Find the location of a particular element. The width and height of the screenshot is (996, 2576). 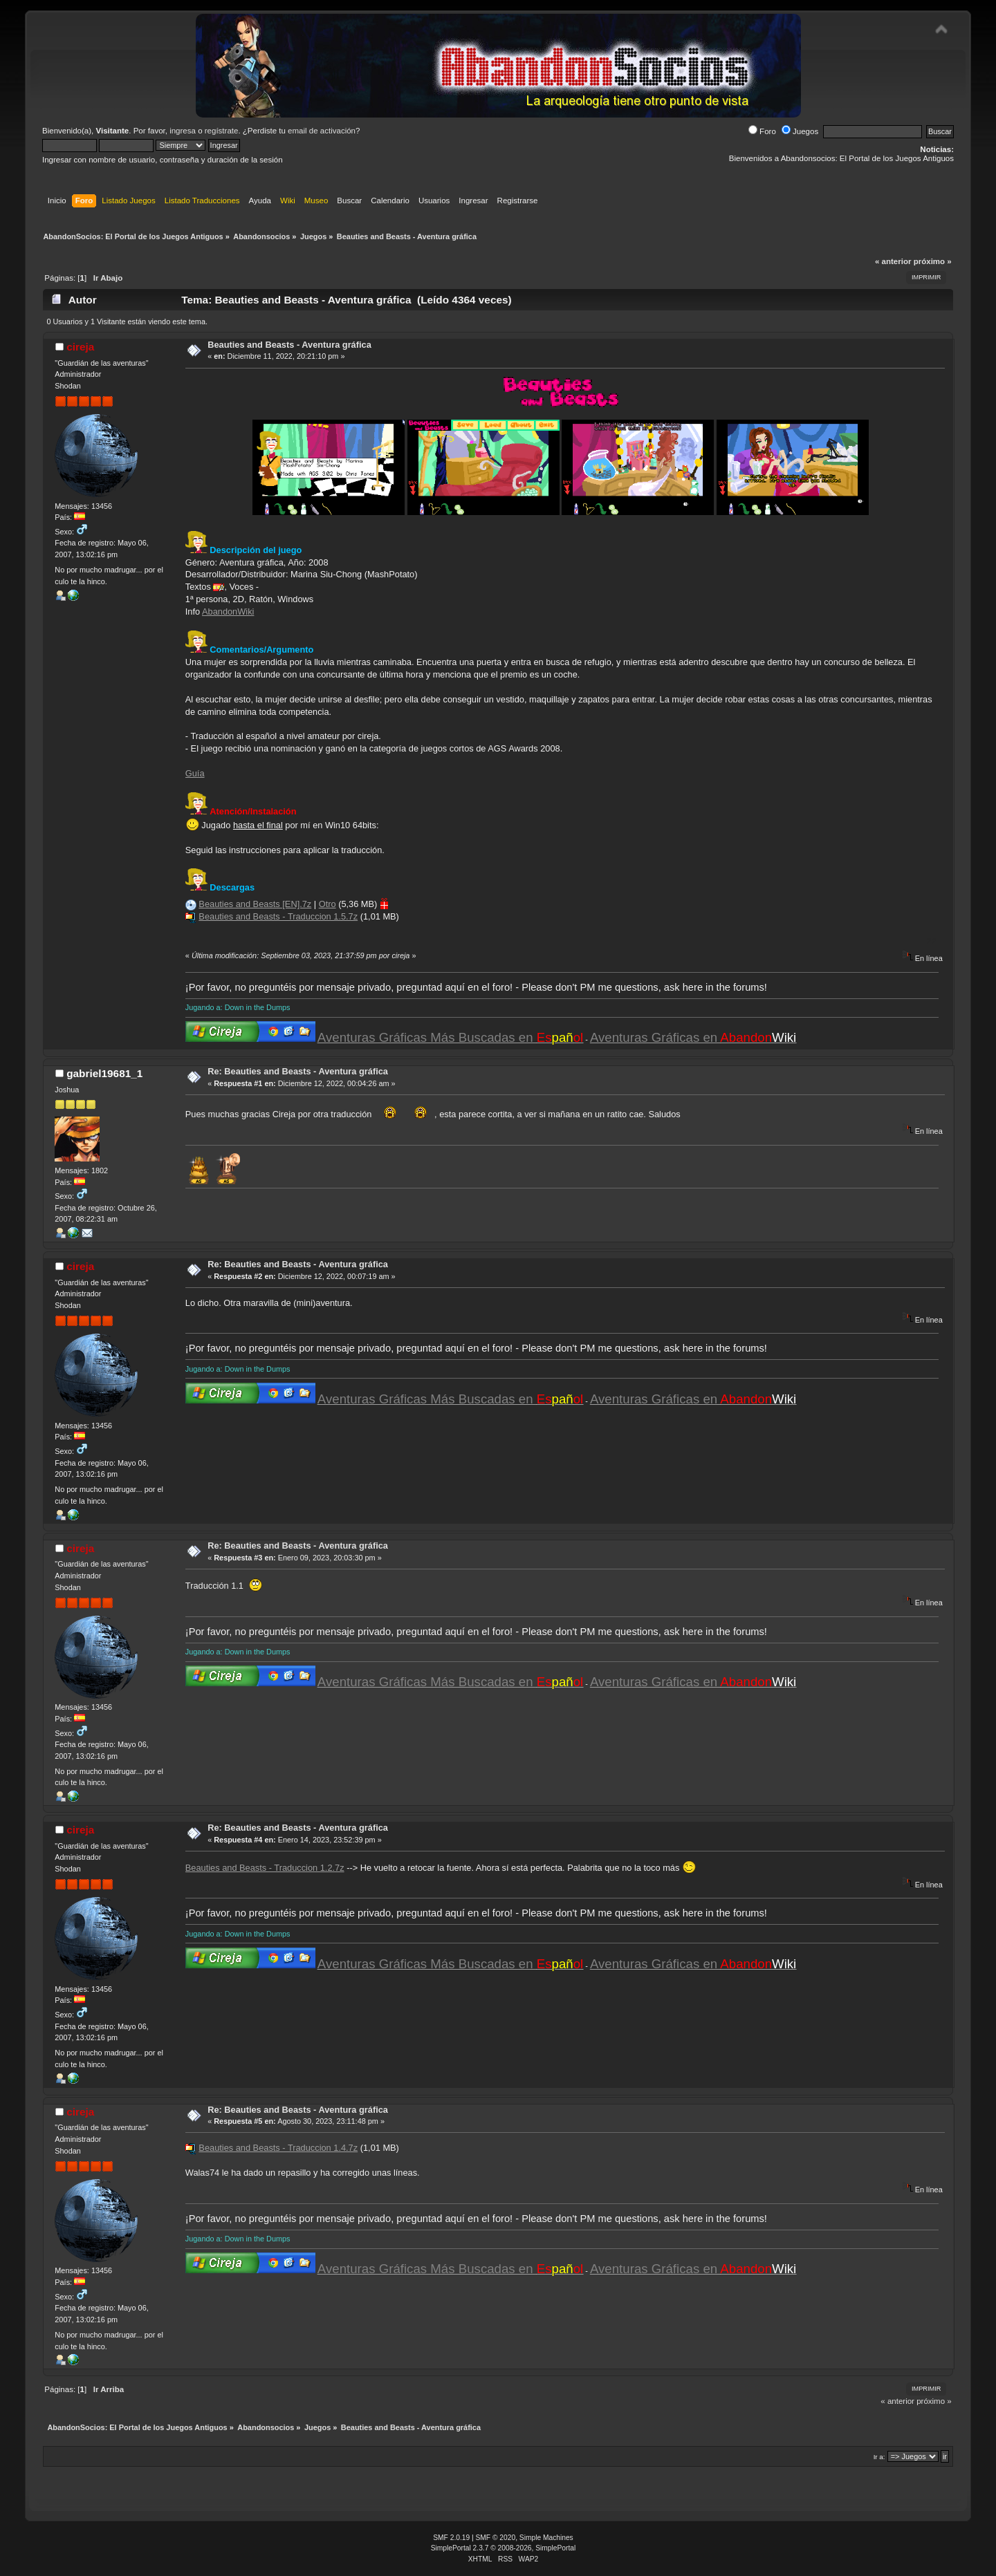

Beauties and Beasts [EN].7z is located at coordinates (255, 904).